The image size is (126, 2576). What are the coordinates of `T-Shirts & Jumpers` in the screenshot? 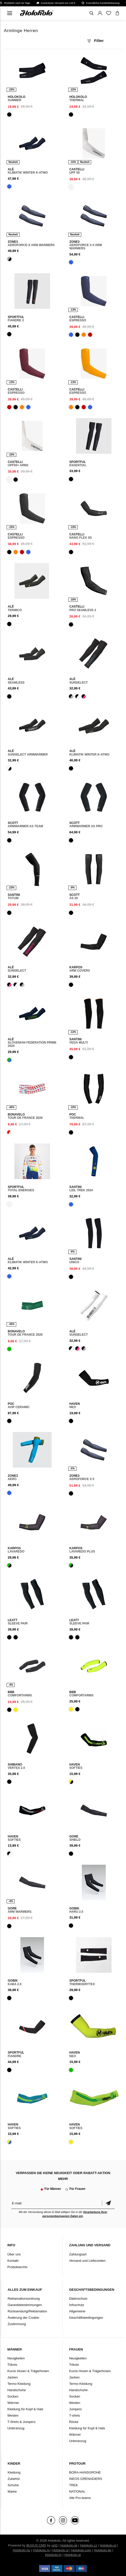 It's located at (21, 2422).